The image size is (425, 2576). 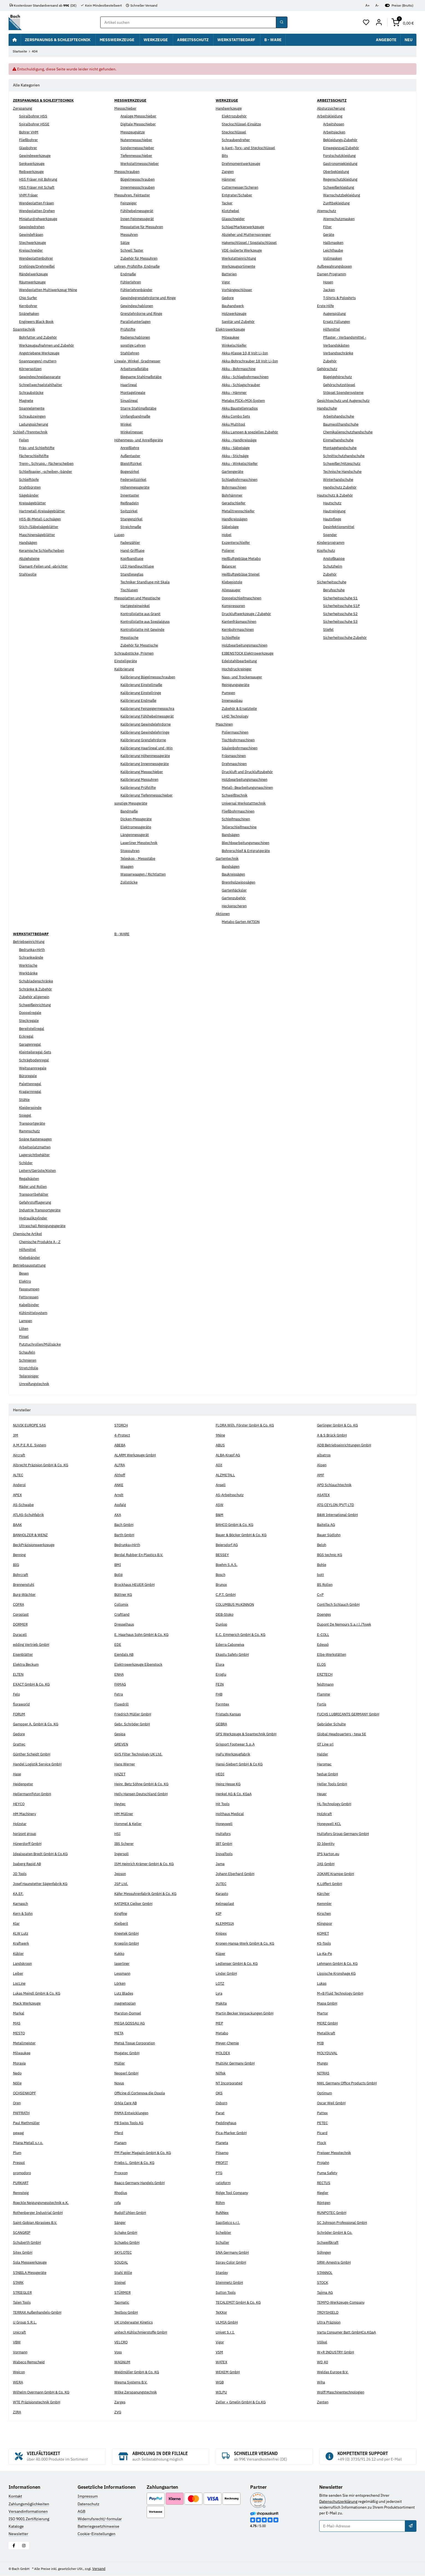 I want to click on Makita, so click(x=221, y=2003).